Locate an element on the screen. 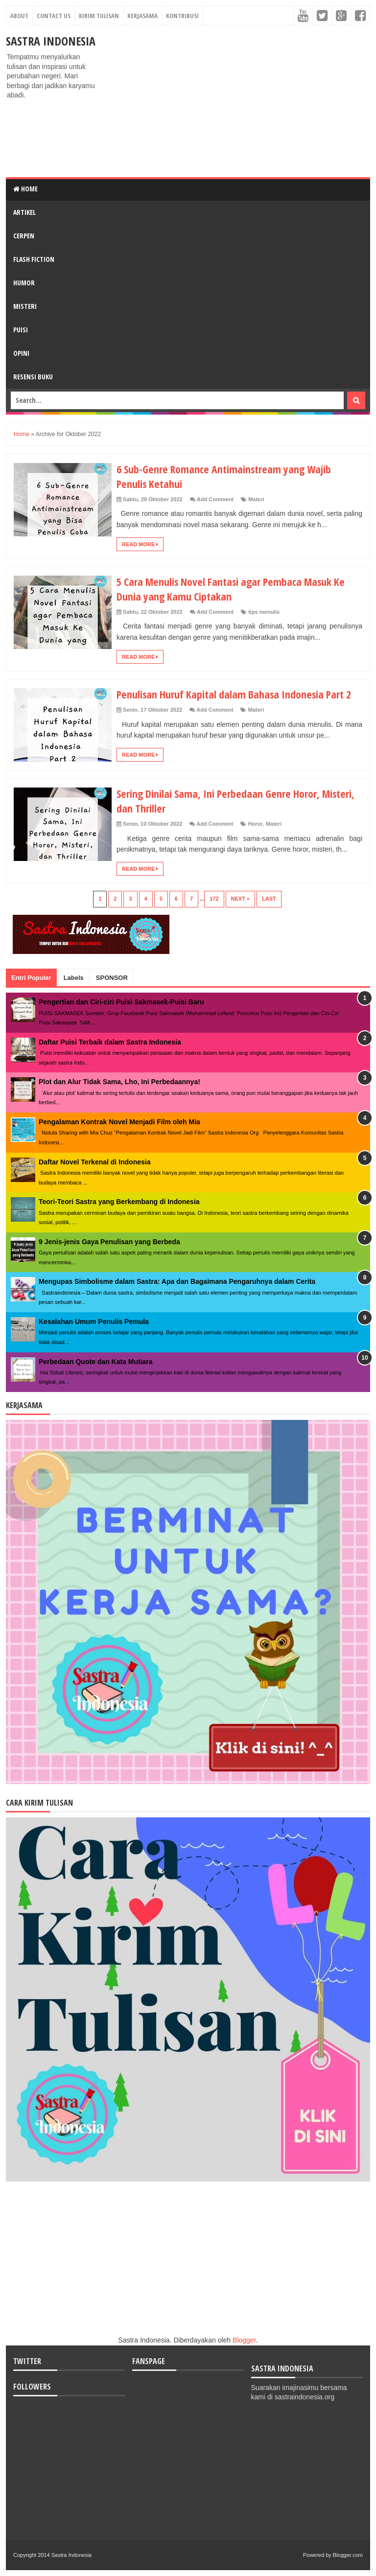 The image size is (376, 2576). PUISI is located at coordinates (20, 329).